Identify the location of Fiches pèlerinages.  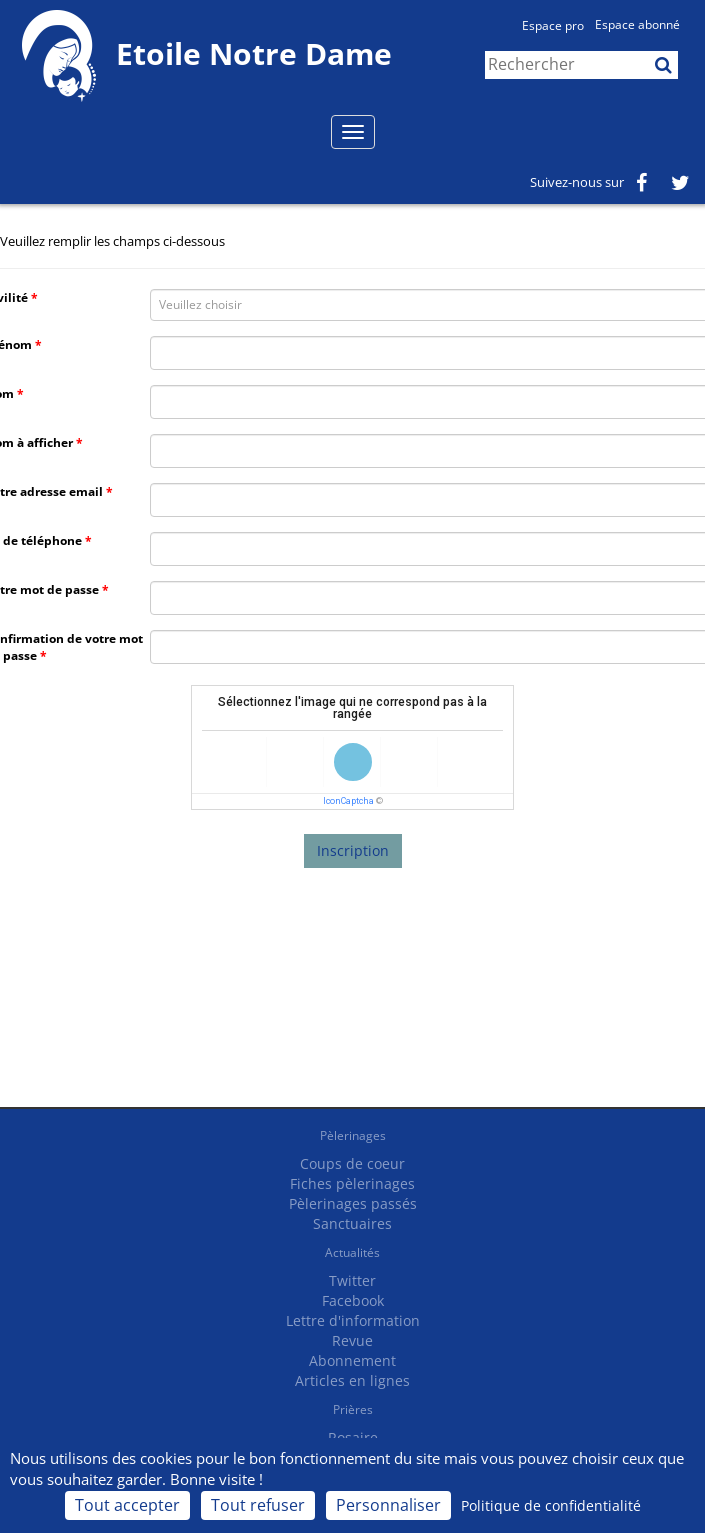
(352, 1183).